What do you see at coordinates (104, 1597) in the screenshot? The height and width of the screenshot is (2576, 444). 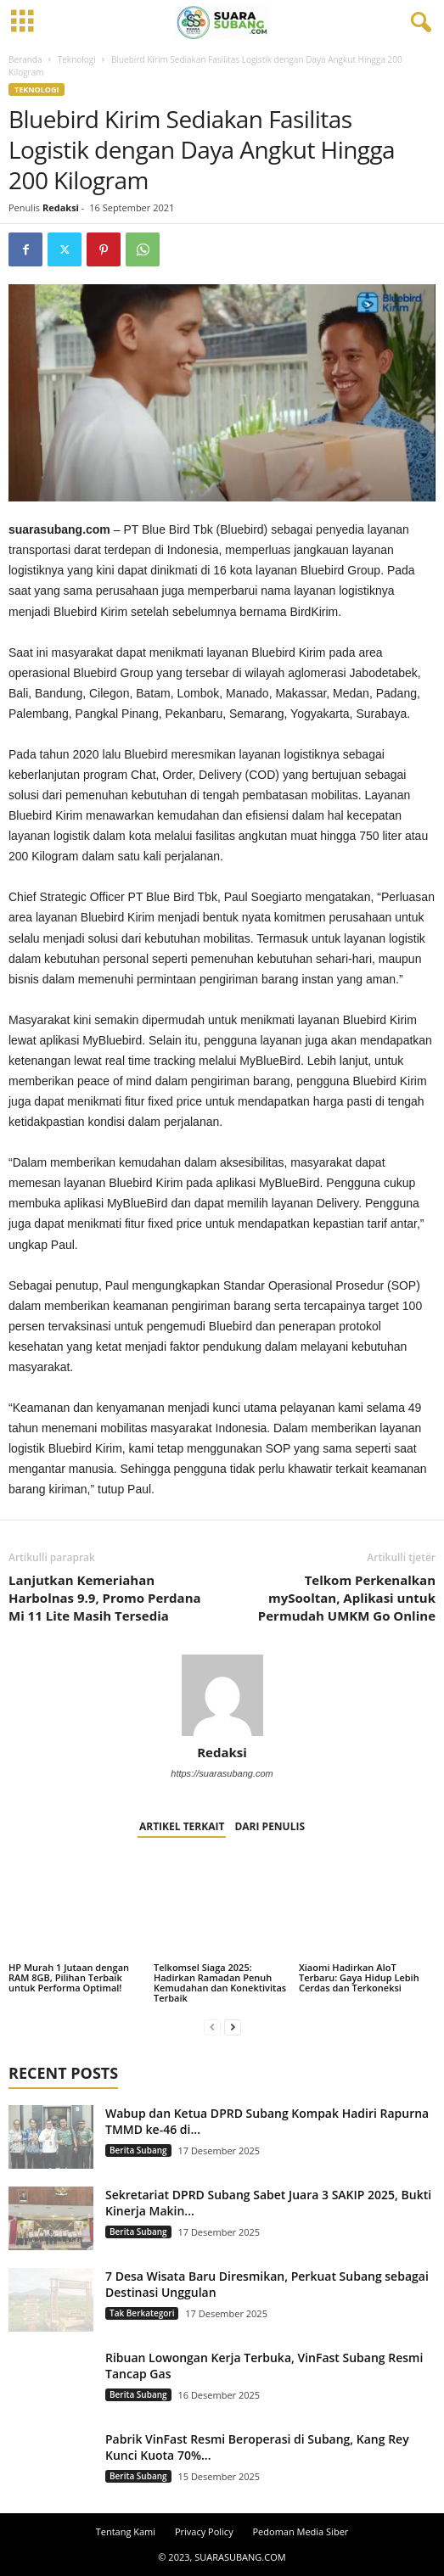 I see `Lanjutkan Kemeriahan Harbolnas 9.9, Promo Perdana Mi 11 Lite Masih Tersedia` at bounding box center [104, 1597].